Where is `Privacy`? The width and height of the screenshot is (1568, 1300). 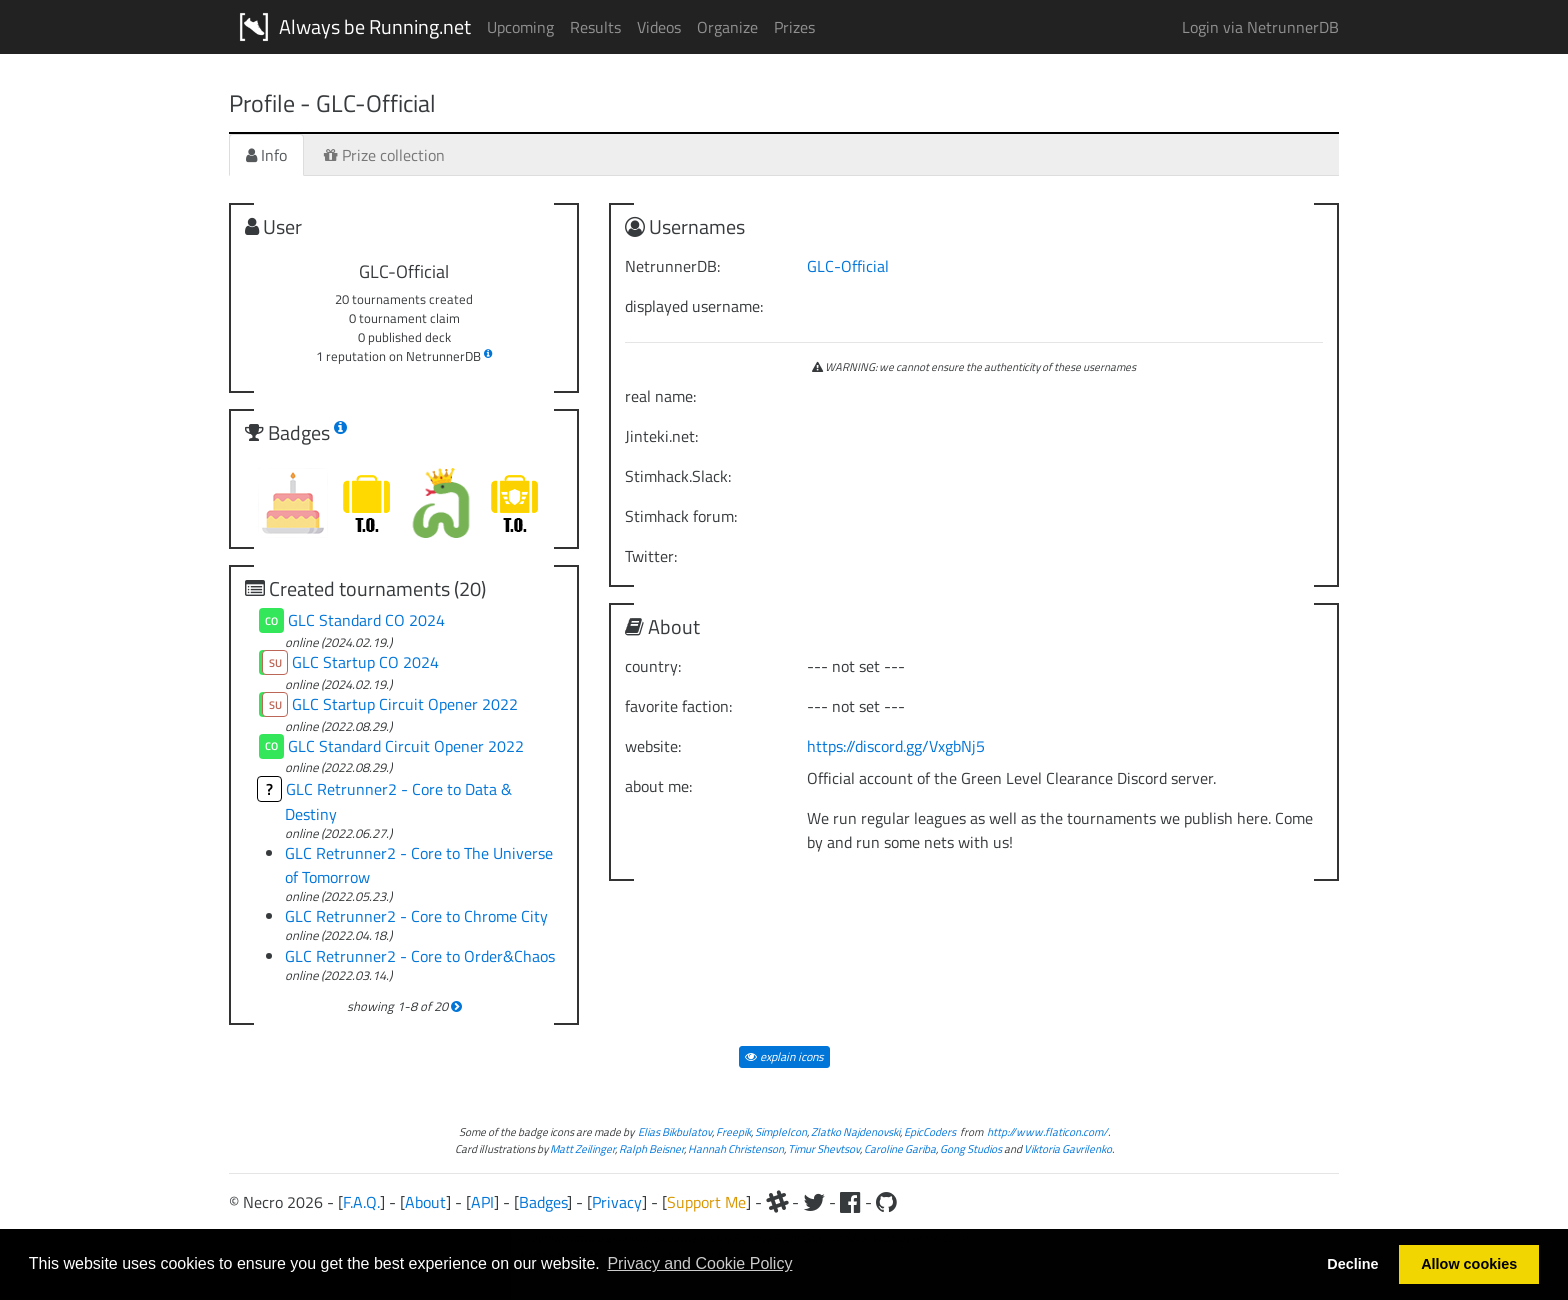 Privacy is located at coordinates (617, 1202).